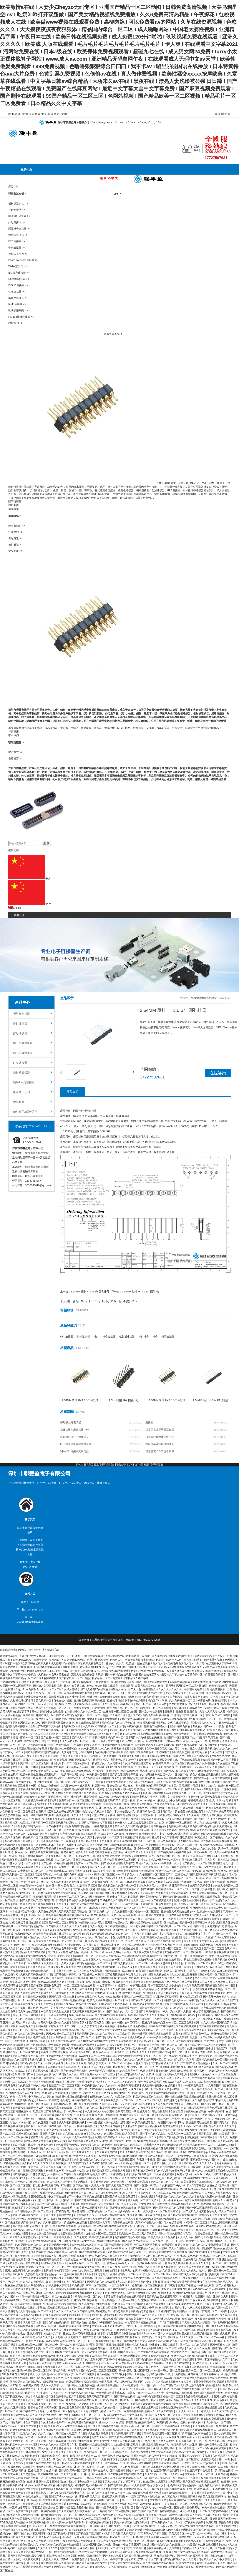 The width and height of the screenshot is (239, 2576). What do you see at coordinates (199, 2163) in the screenshot?
I see `国产精品99久久久久久久vr` at bounding box center [199, 2163].